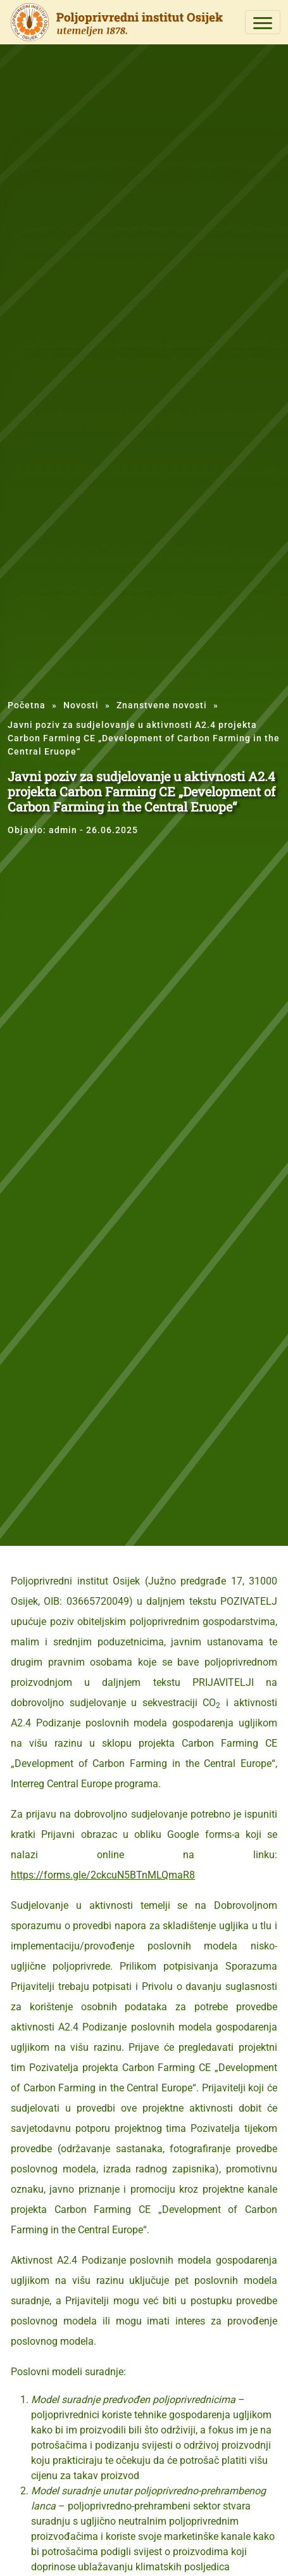 This screenshot has width=288, height=2576. Describe the element at coordinates (27, 705) in the screenshot. I see `Početna` at that location.